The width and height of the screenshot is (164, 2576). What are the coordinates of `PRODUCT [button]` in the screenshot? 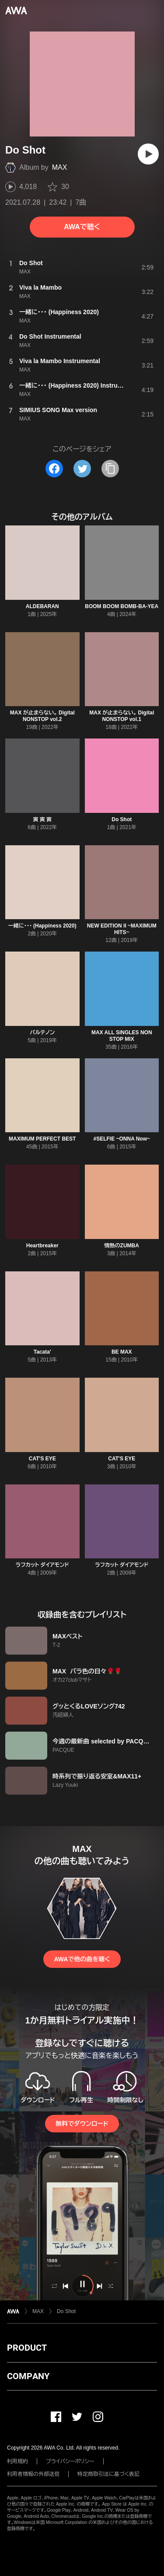 It's located at (27, 2347).